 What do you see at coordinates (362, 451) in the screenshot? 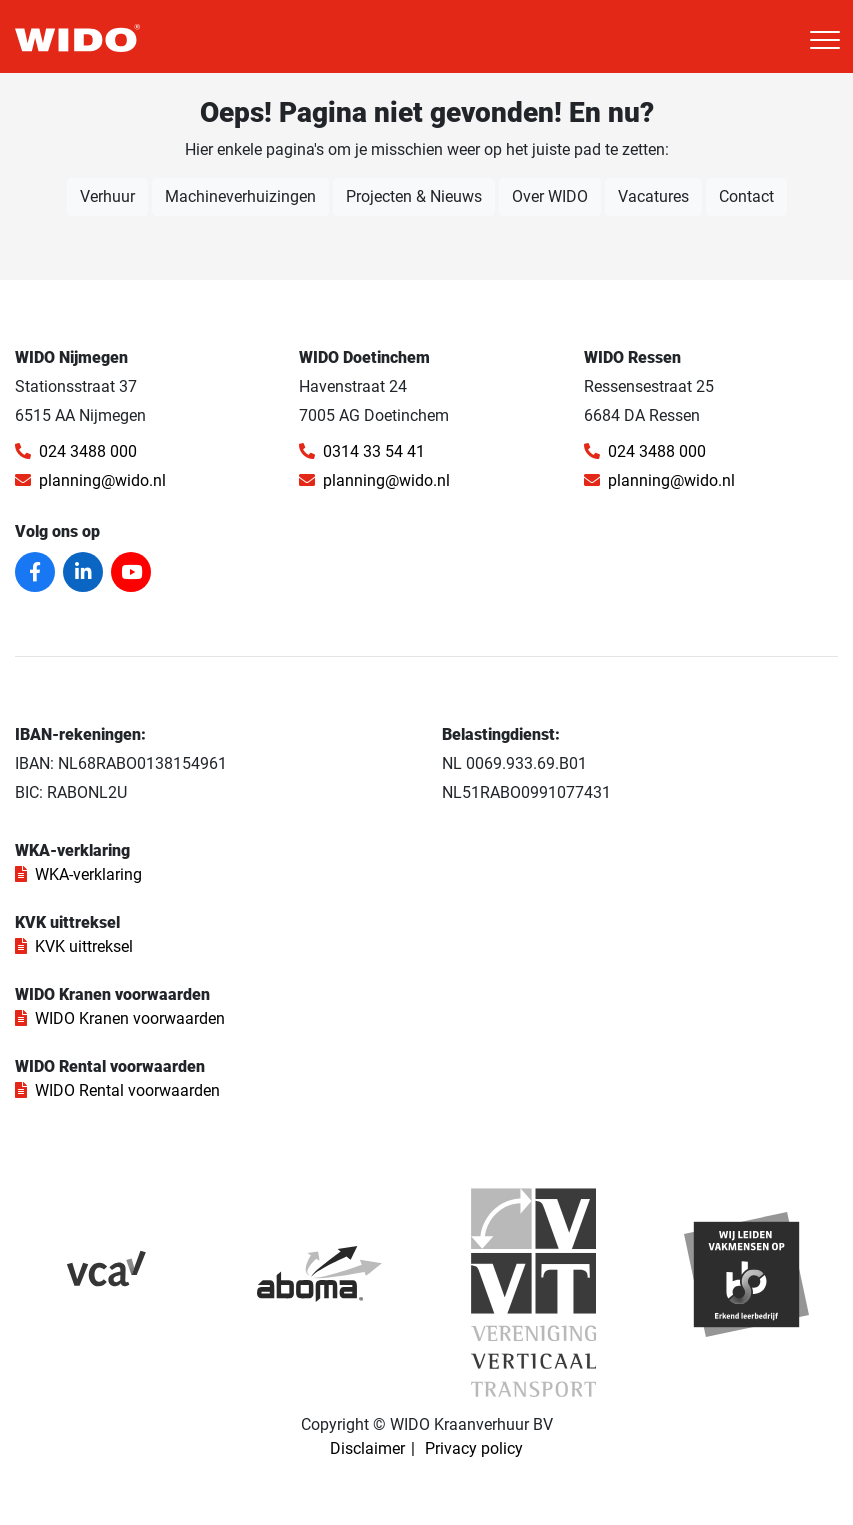
I see `0314 33 54 41` at bounding box center [362, 451].